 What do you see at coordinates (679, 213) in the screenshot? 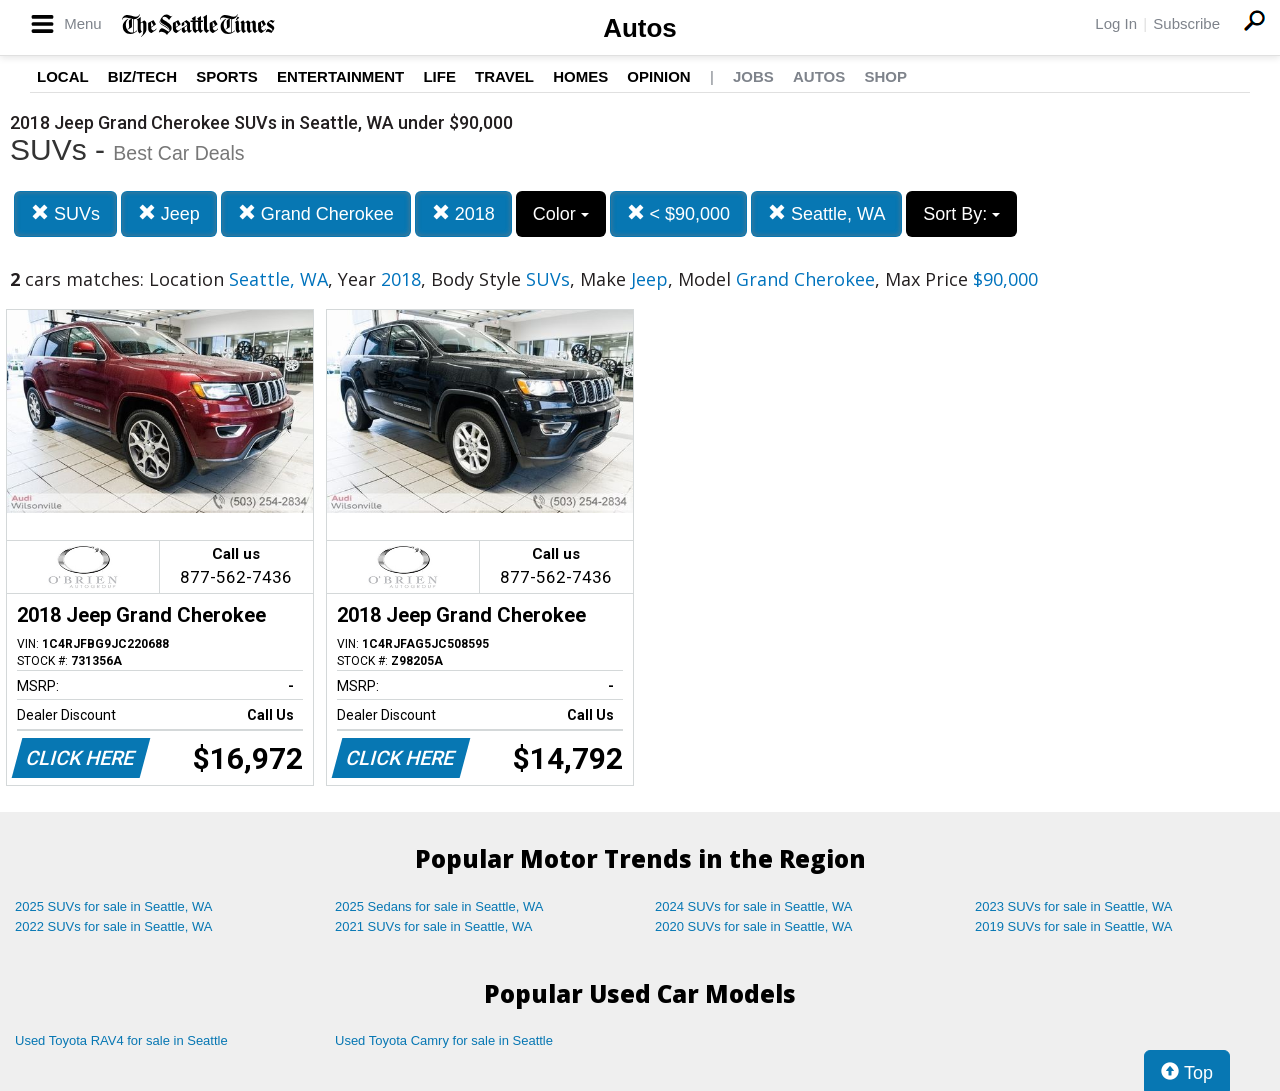
I see `< $90,000` at bounding box center [679, 213].